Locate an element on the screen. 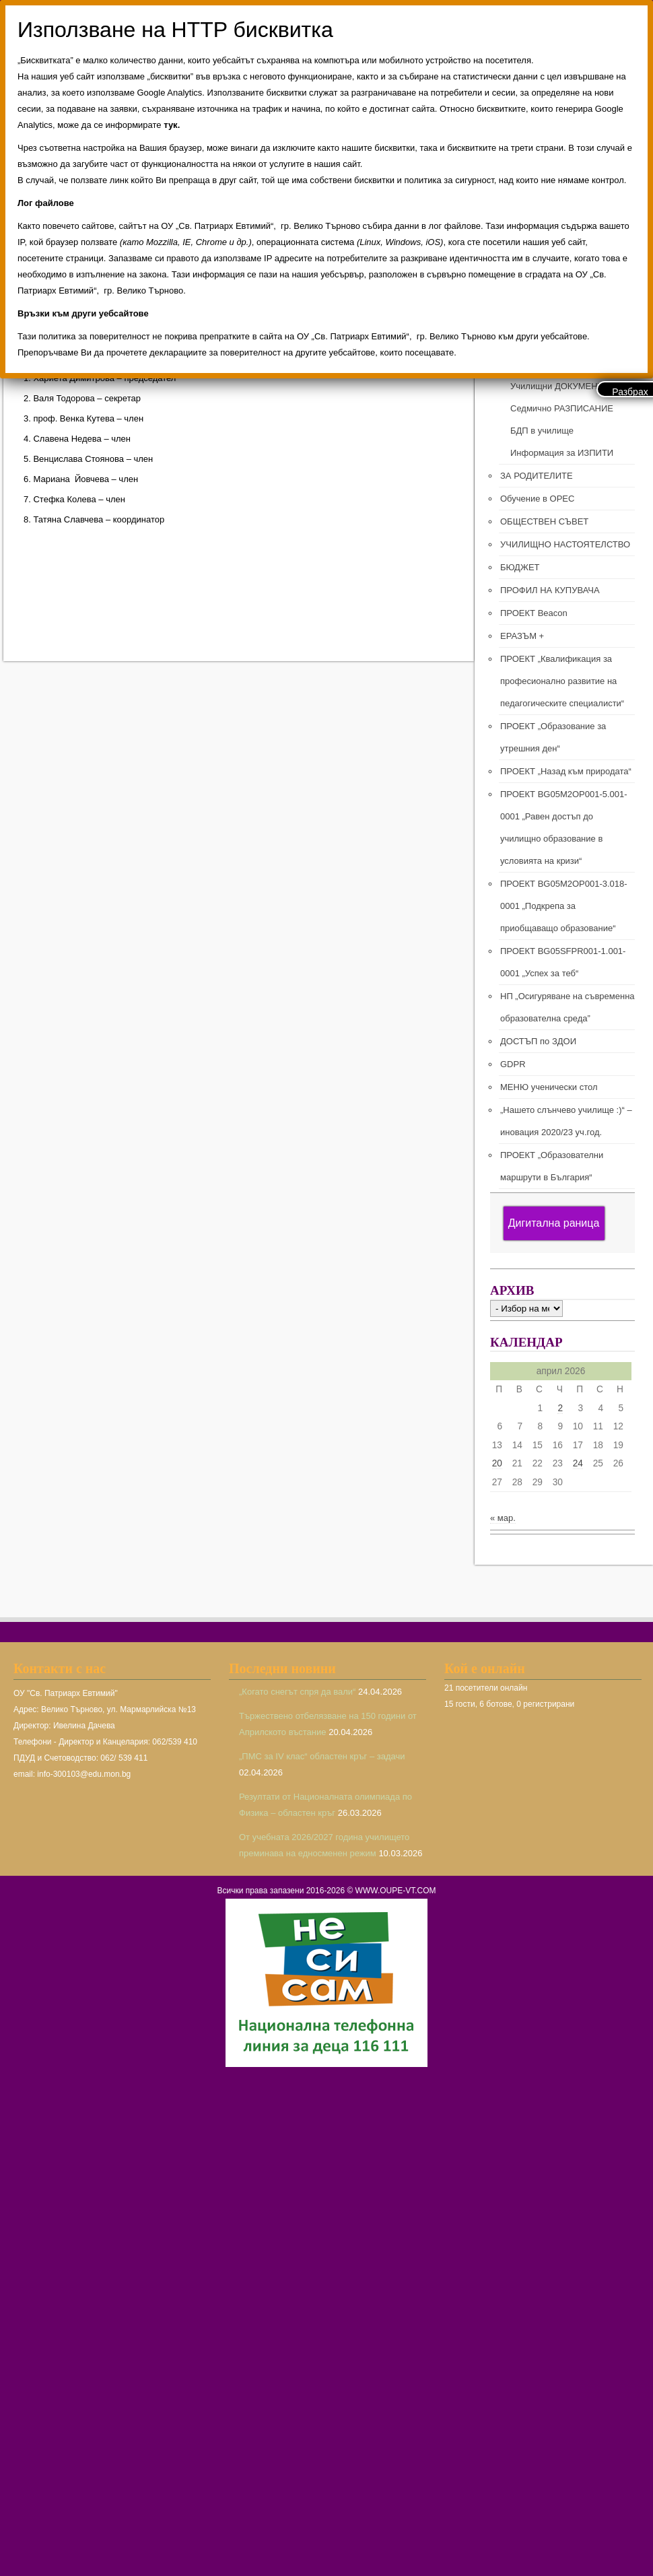  24 [Публикации от 24.04.2026] is located at coordinates (578, 1463).